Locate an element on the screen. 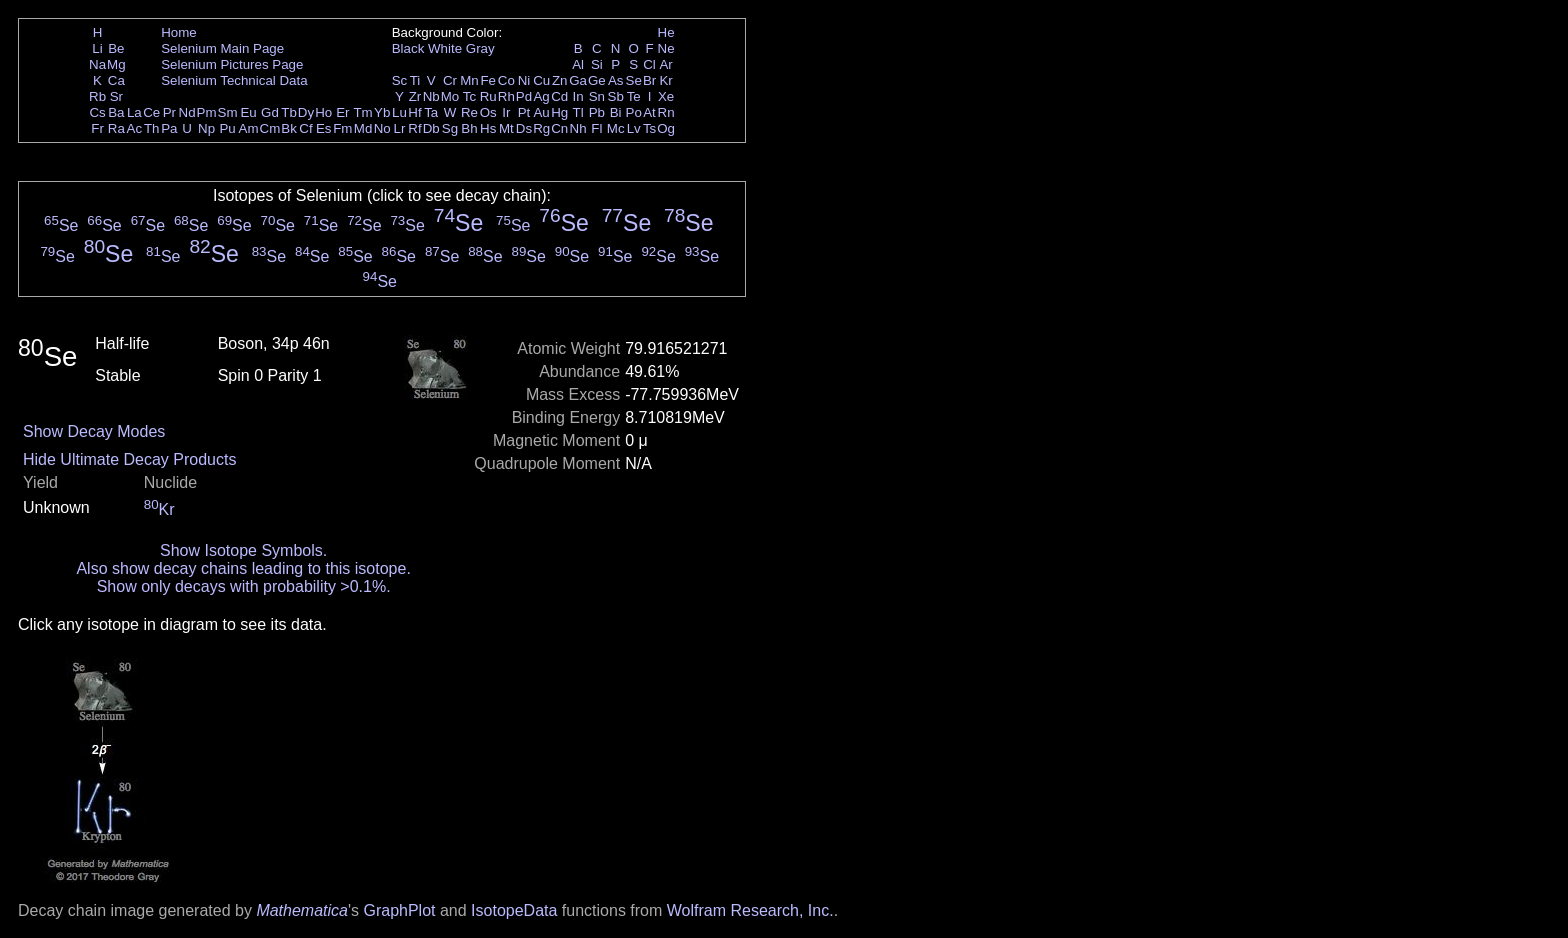 The height and width of the screenshot is (938, 1568). Ca is located at coordinates (116, 80).